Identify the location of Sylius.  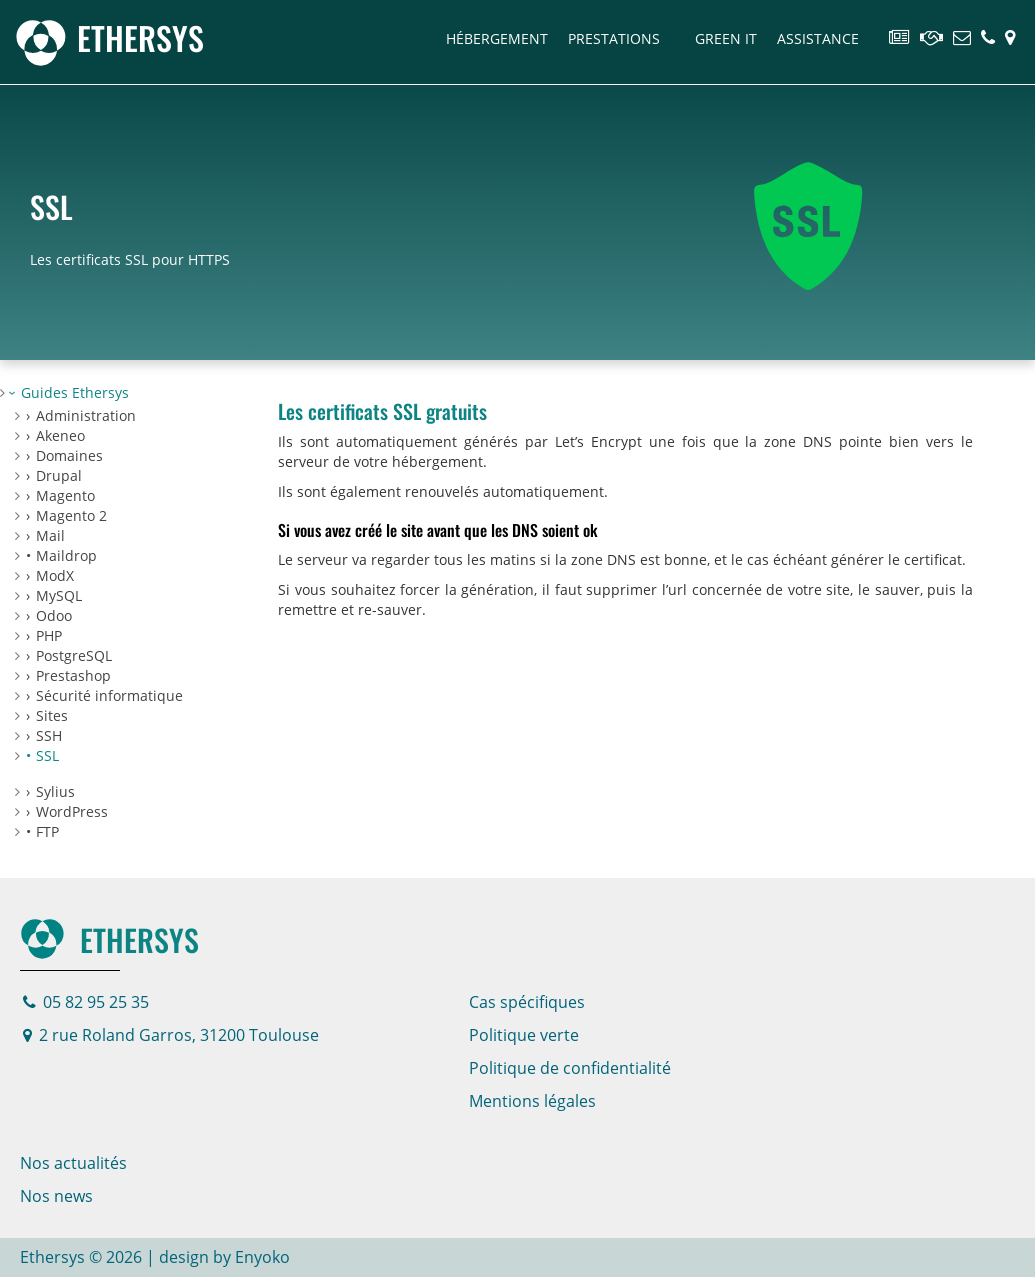
(55, 791).